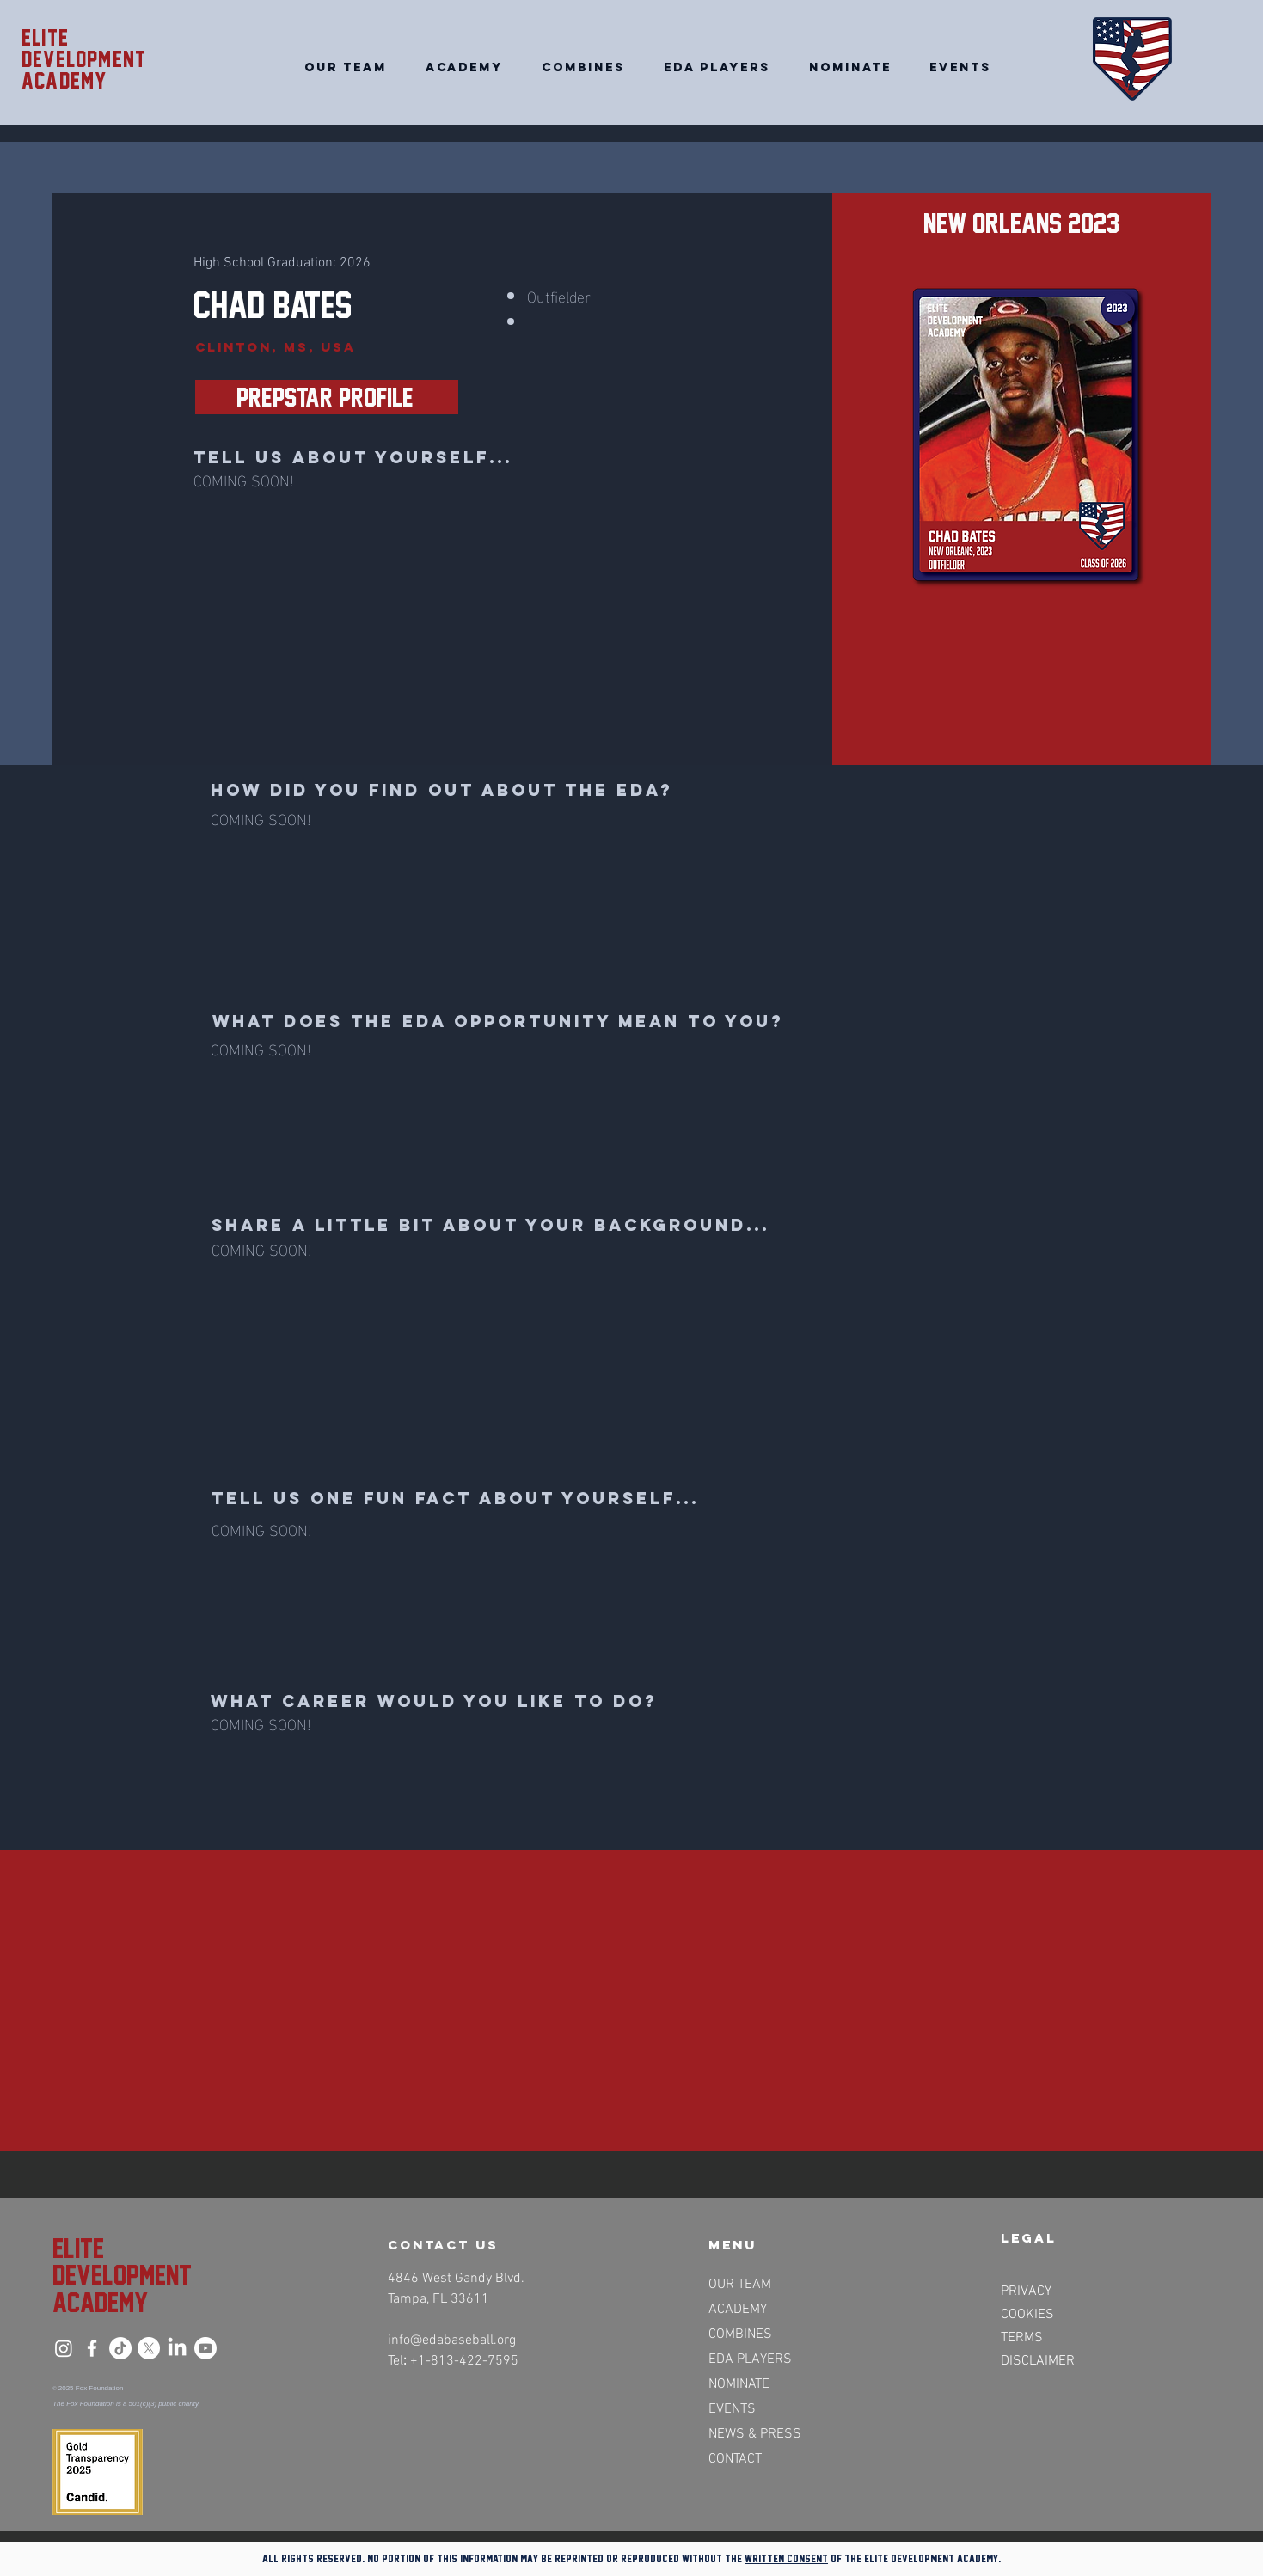 The width and height of the screenshot is (1263, 2576). I want to click on ACADEMY, so click(737, 2309).